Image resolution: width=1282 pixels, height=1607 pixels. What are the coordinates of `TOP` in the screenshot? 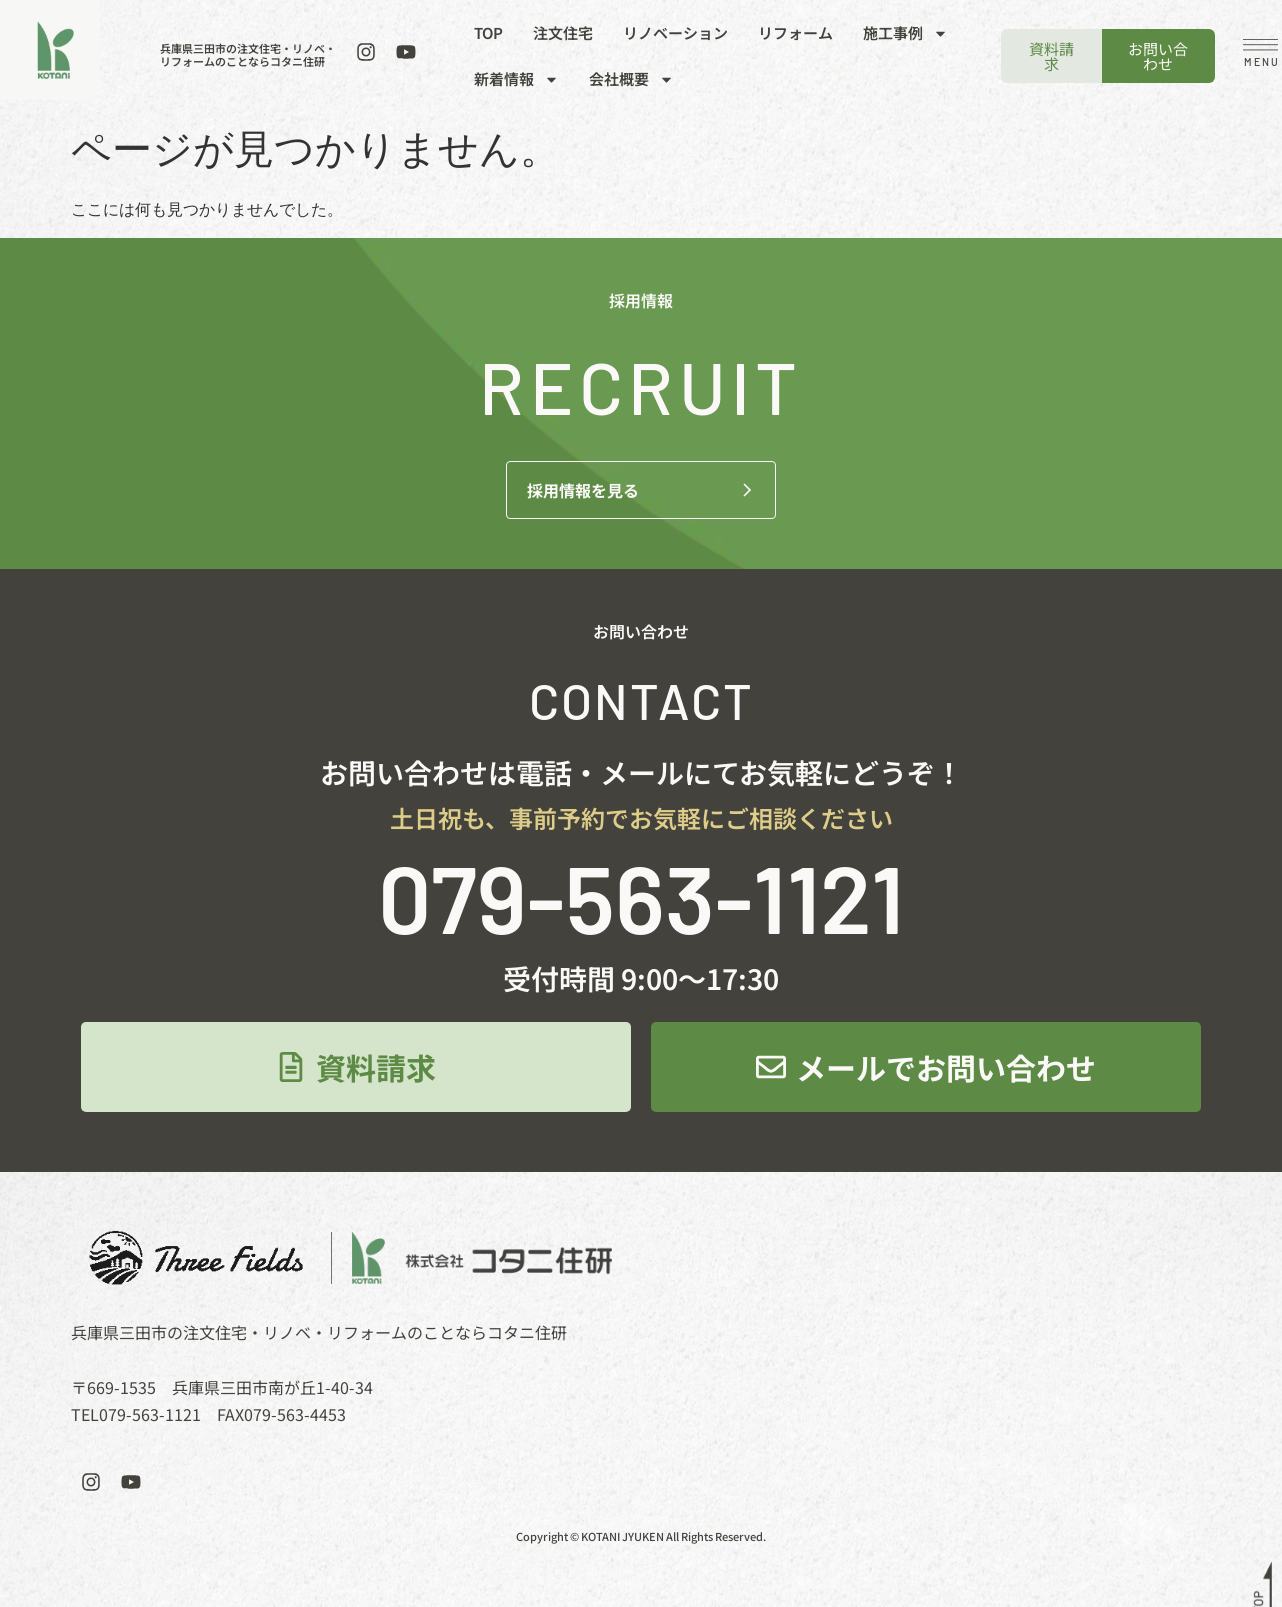 It's located at (488, 32).